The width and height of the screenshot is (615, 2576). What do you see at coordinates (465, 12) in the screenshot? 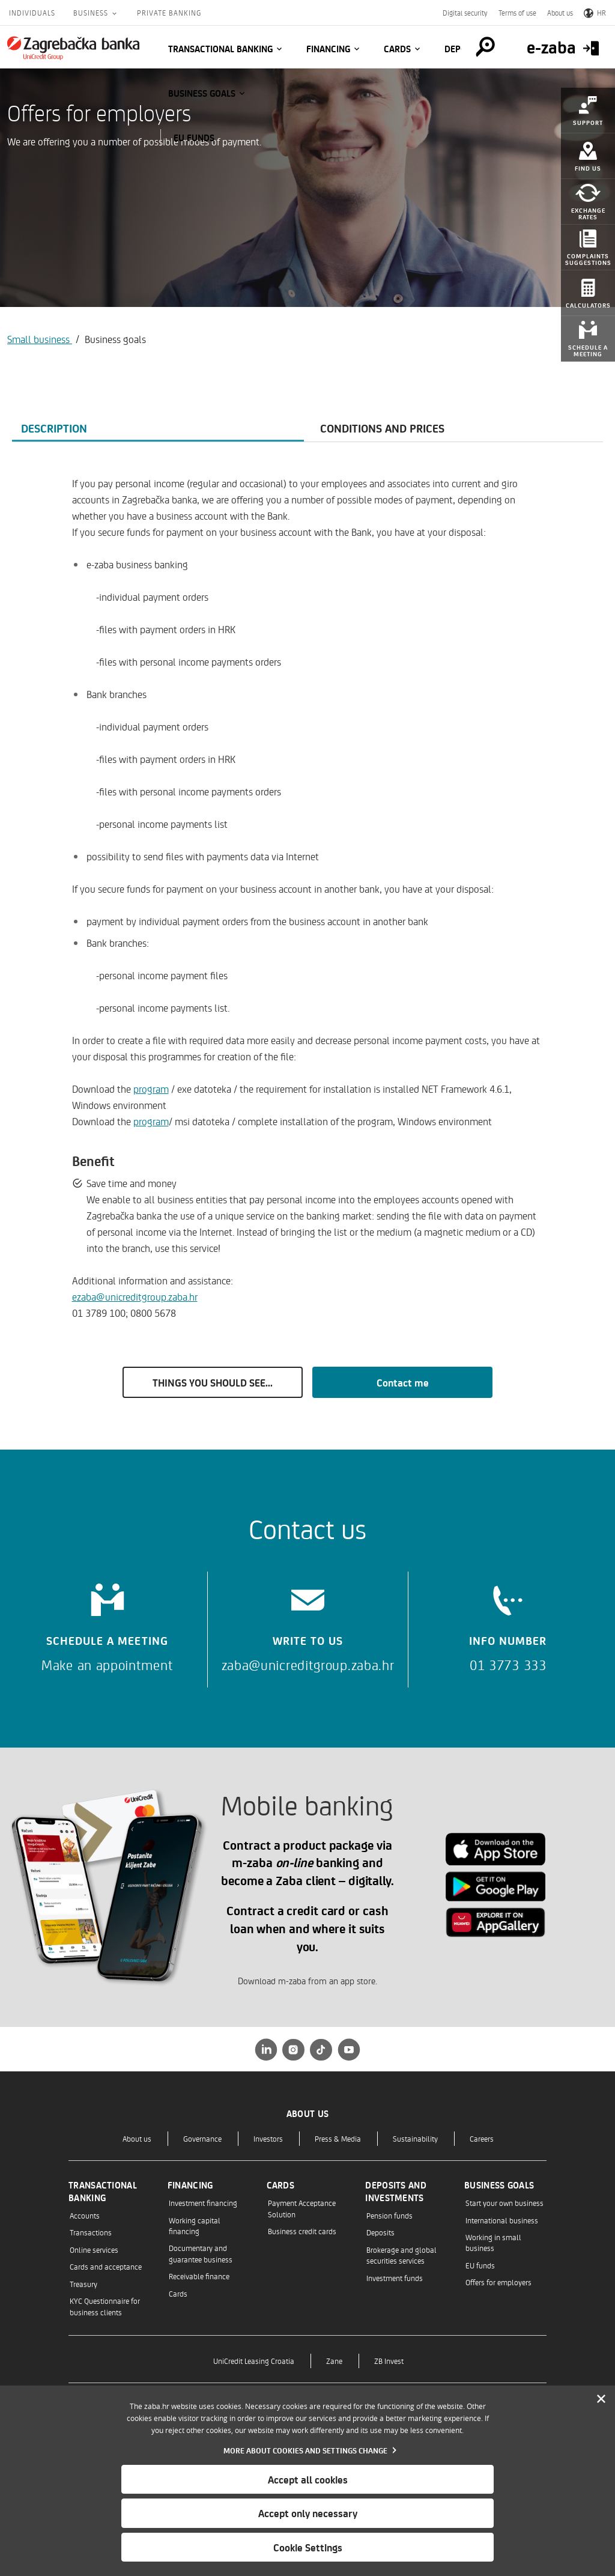
I see `Digital security` at bounding box center [465, 12].